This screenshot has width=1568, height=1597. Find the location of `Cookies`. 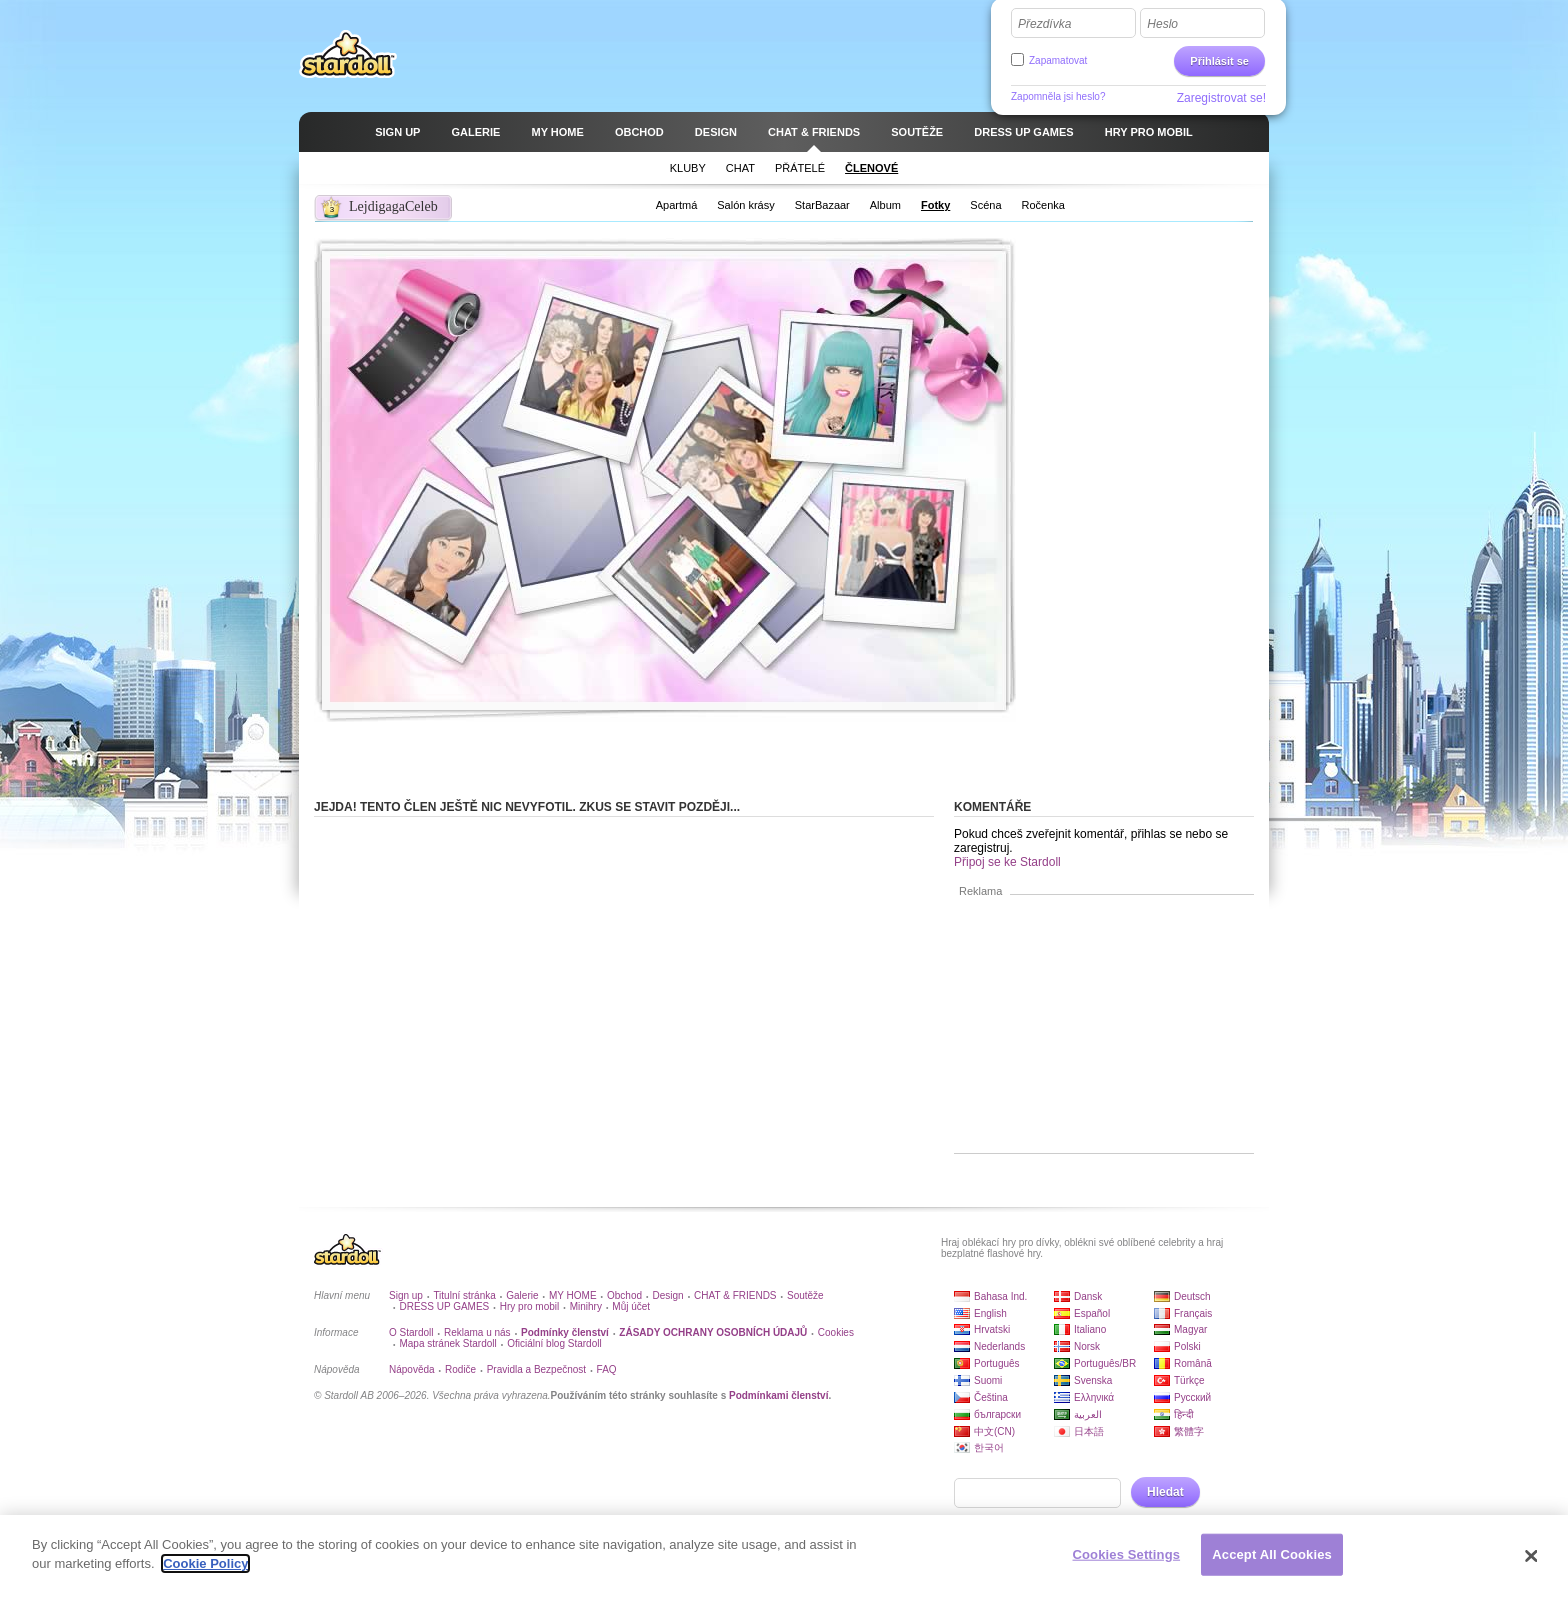

Cookies is located at coordinates (836, 1332).